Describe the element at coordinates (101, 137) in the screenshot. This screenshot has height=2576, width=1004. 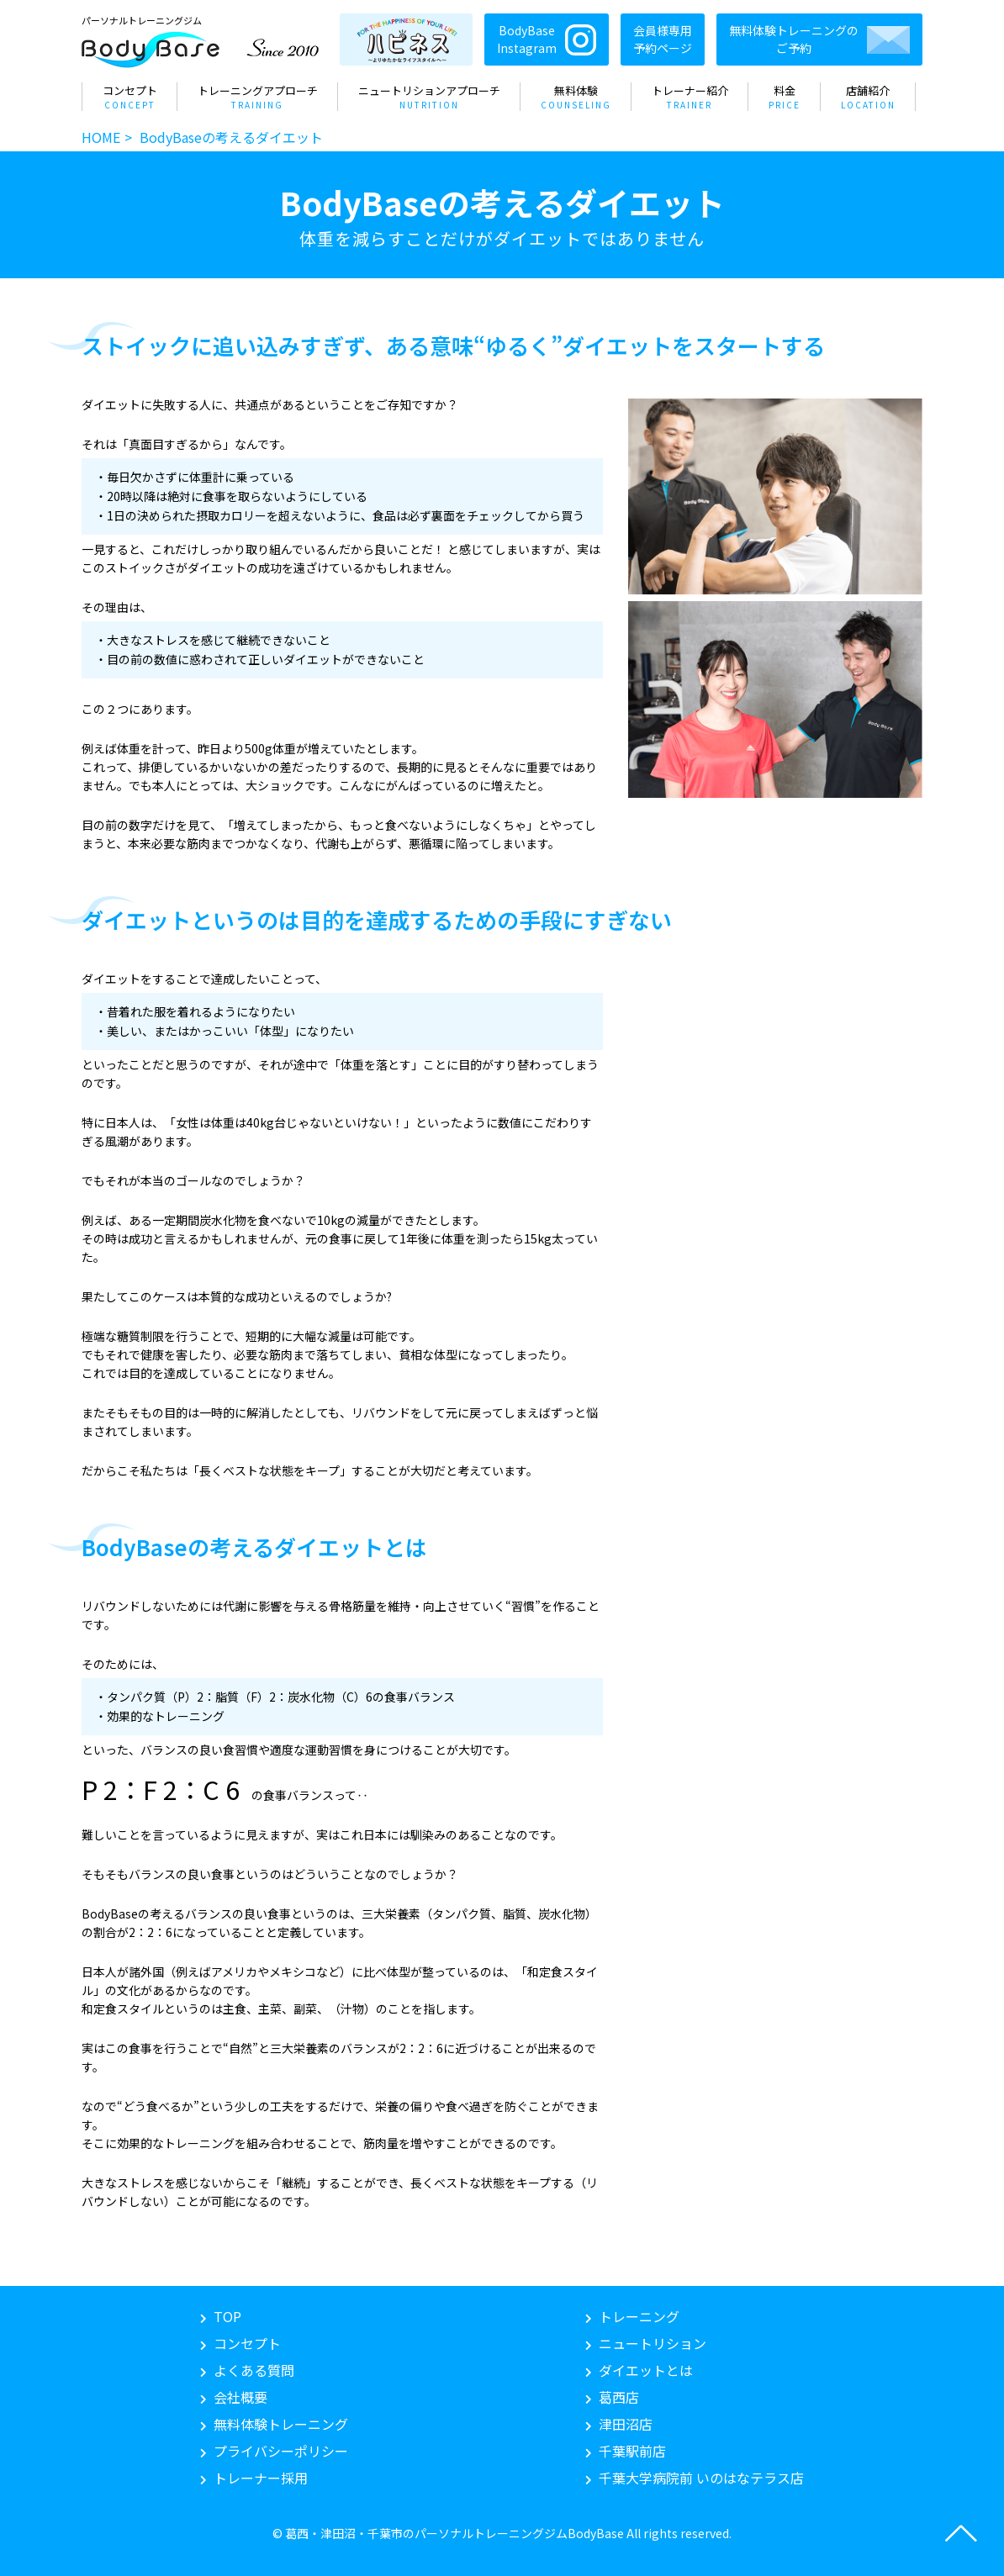
I see `HOME` at that location.